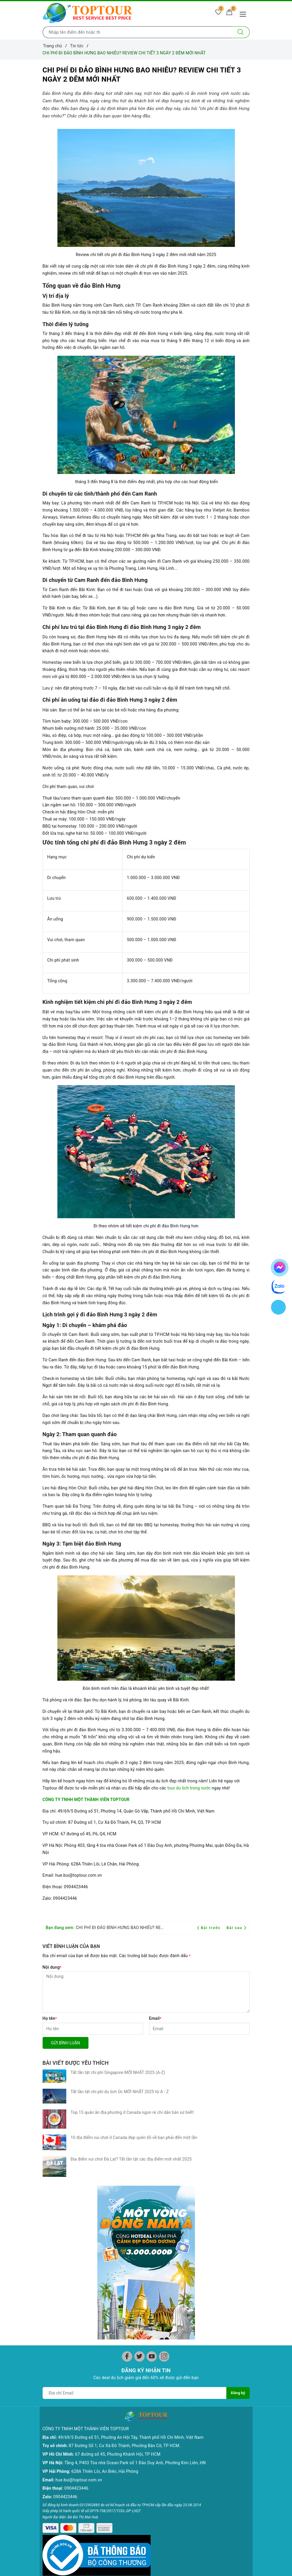 The width and height of the screenshot is (292, 2576). I want to click on CHÙM TOUR, so click(161, 2414).